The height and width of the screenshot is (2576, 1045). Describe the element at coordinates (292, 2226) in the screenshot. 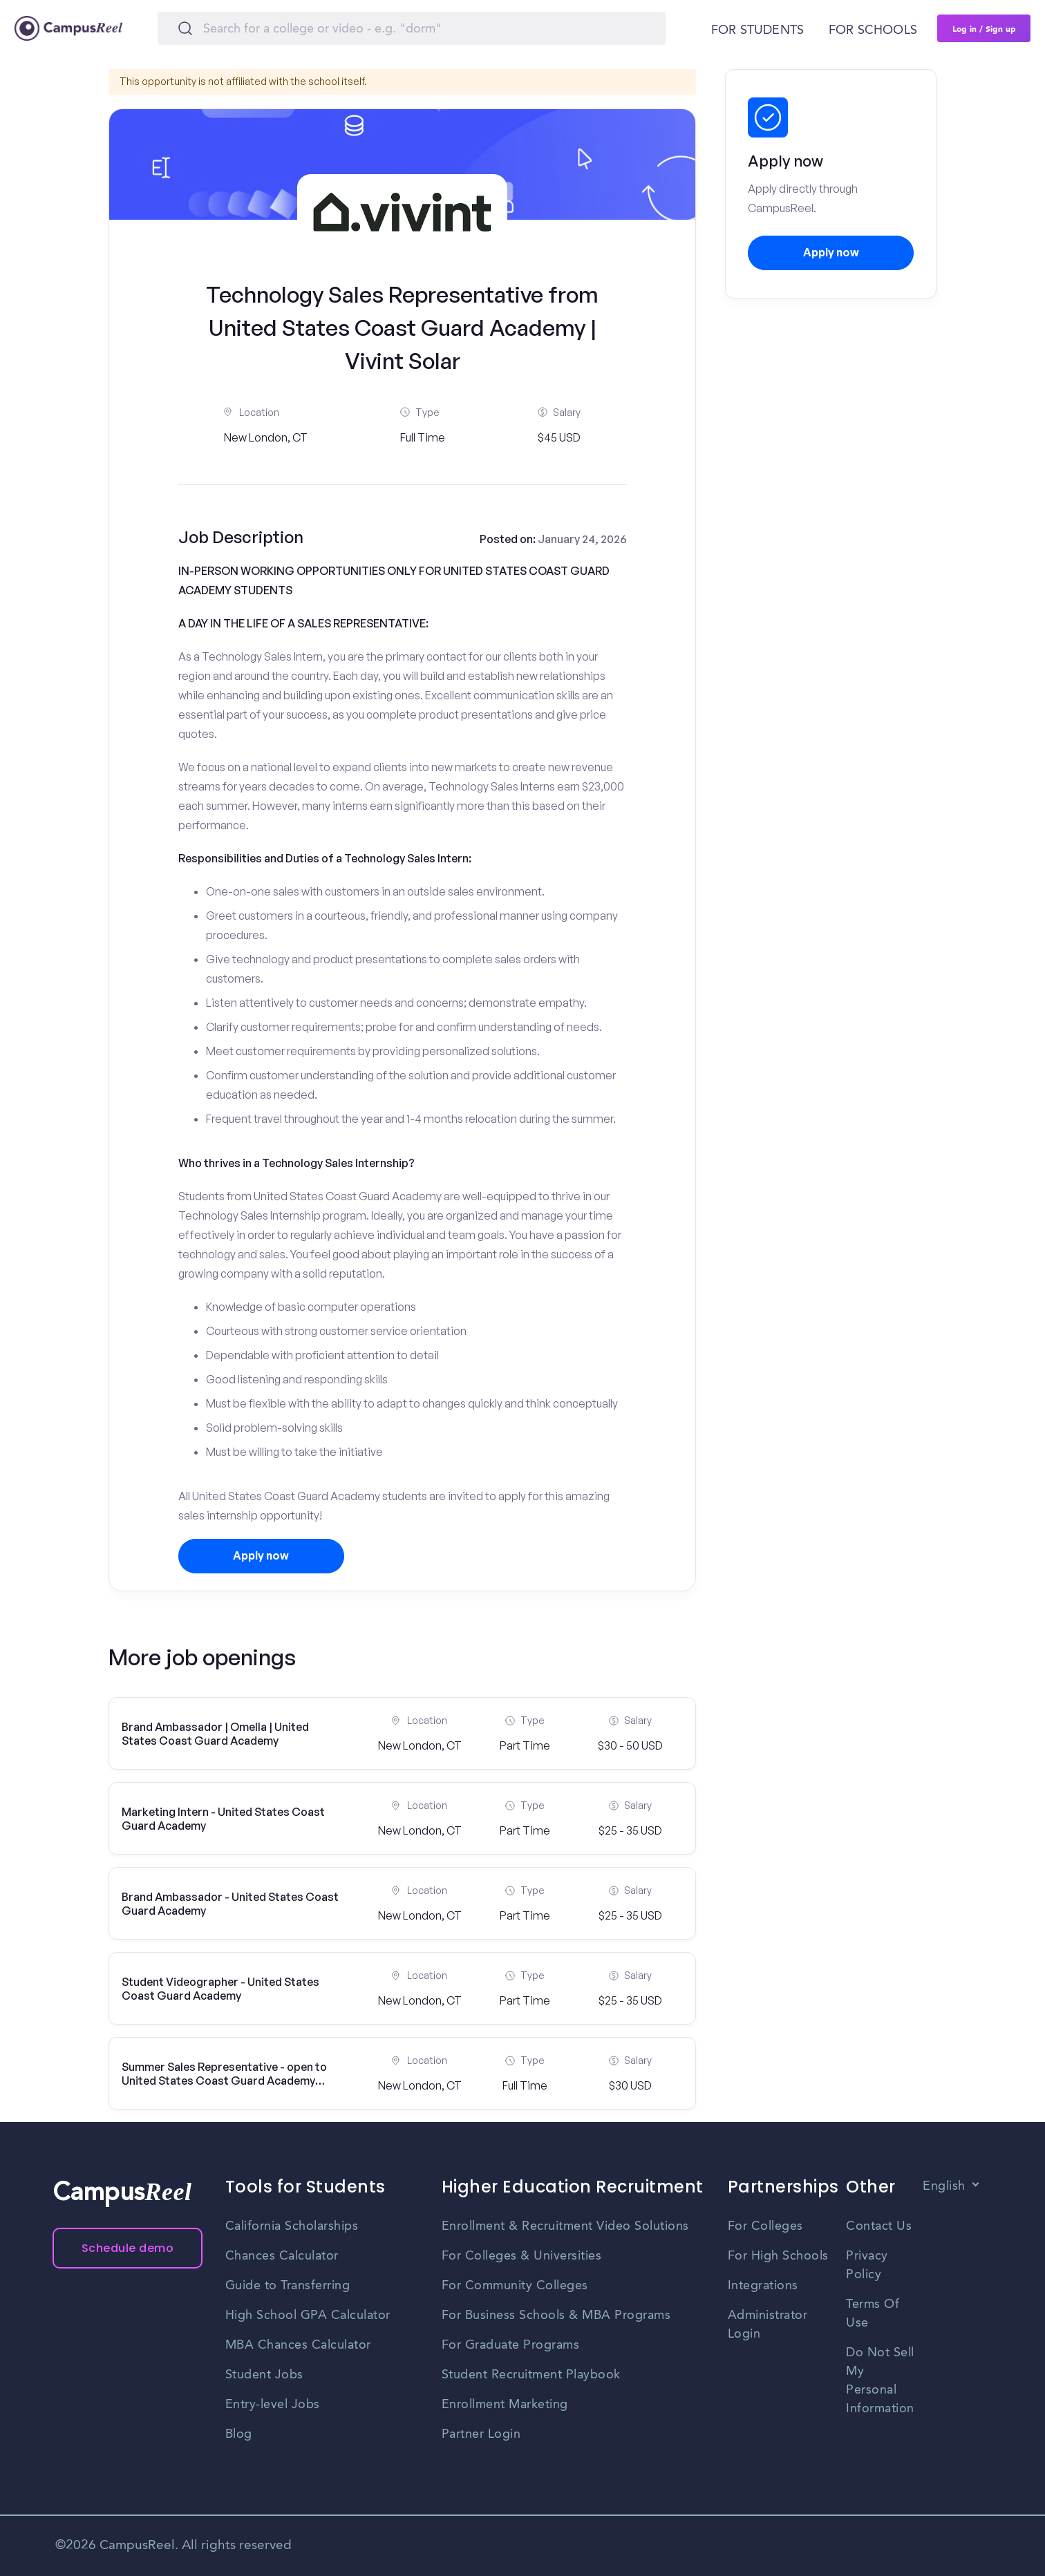

I see `California Scholarships` at that location.